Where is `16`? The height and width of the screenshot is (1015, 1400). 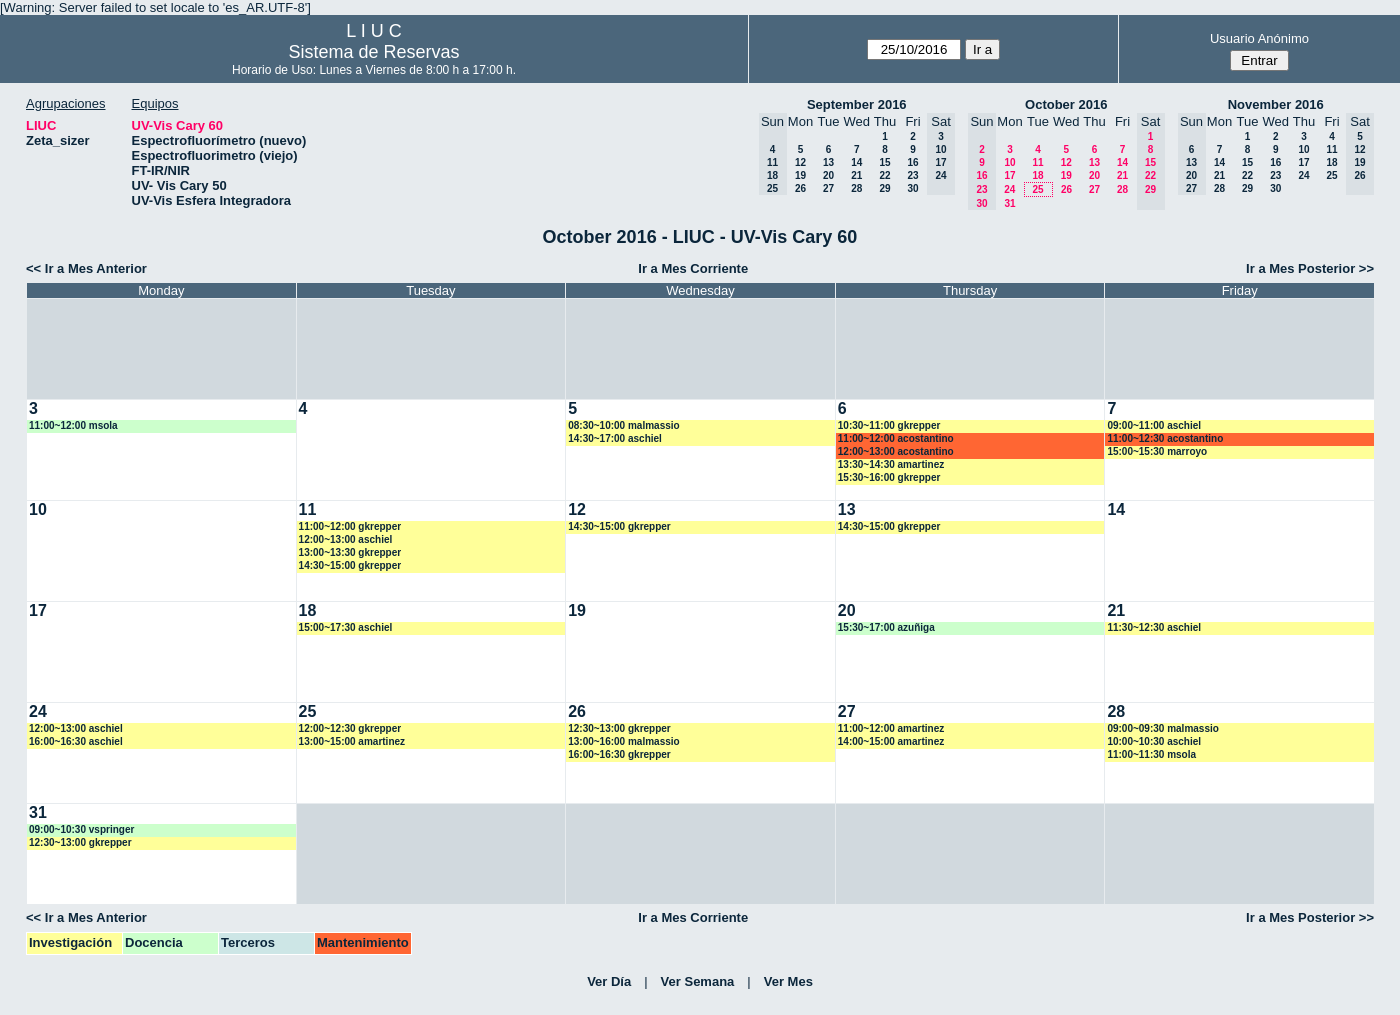 16 is located at coordinates (912, 162).